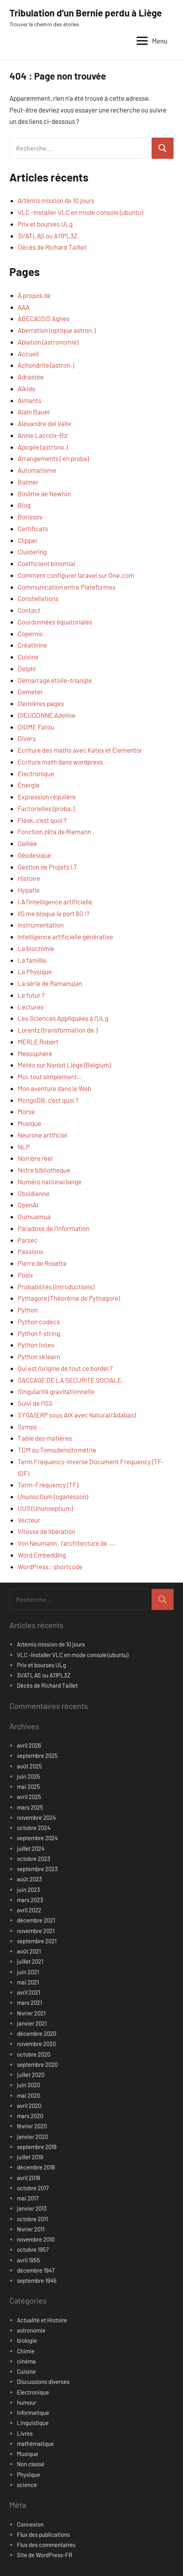 The width and height of the screenshot is (183, 2576). I want to click on Le futur ?, so click(31, 995).